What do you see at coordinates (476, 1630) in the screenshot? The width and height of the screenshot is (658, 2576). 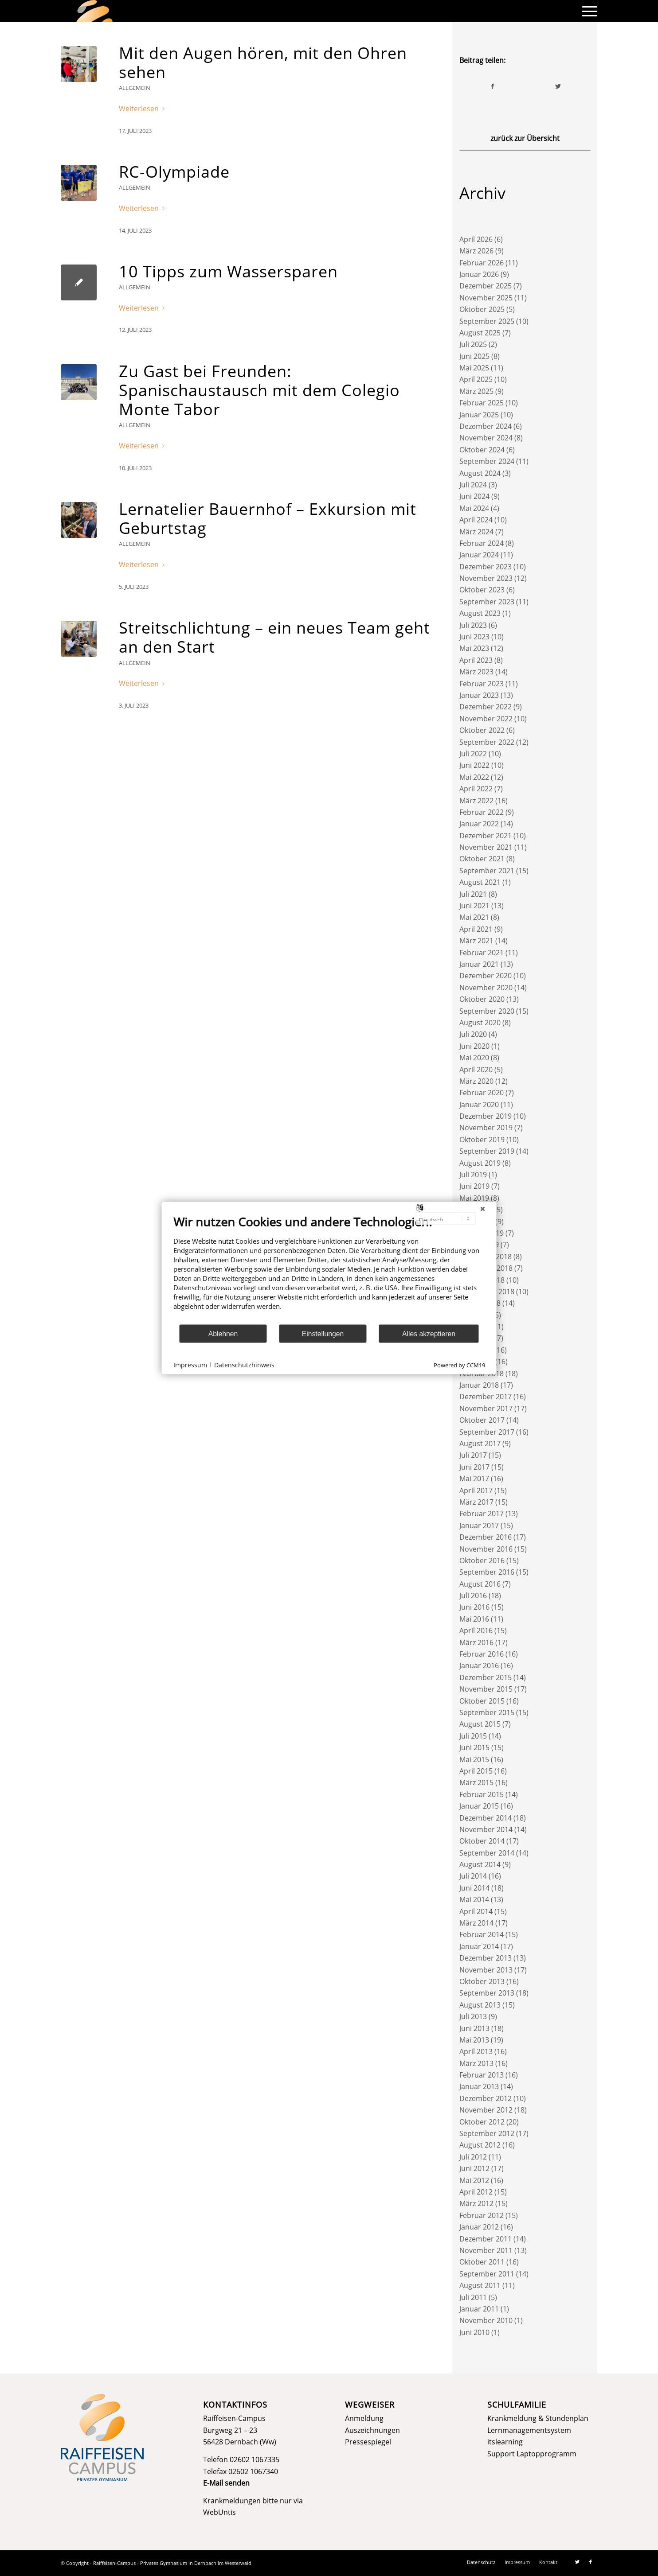 I see `April 2016` at bounding box center [476, 1630].